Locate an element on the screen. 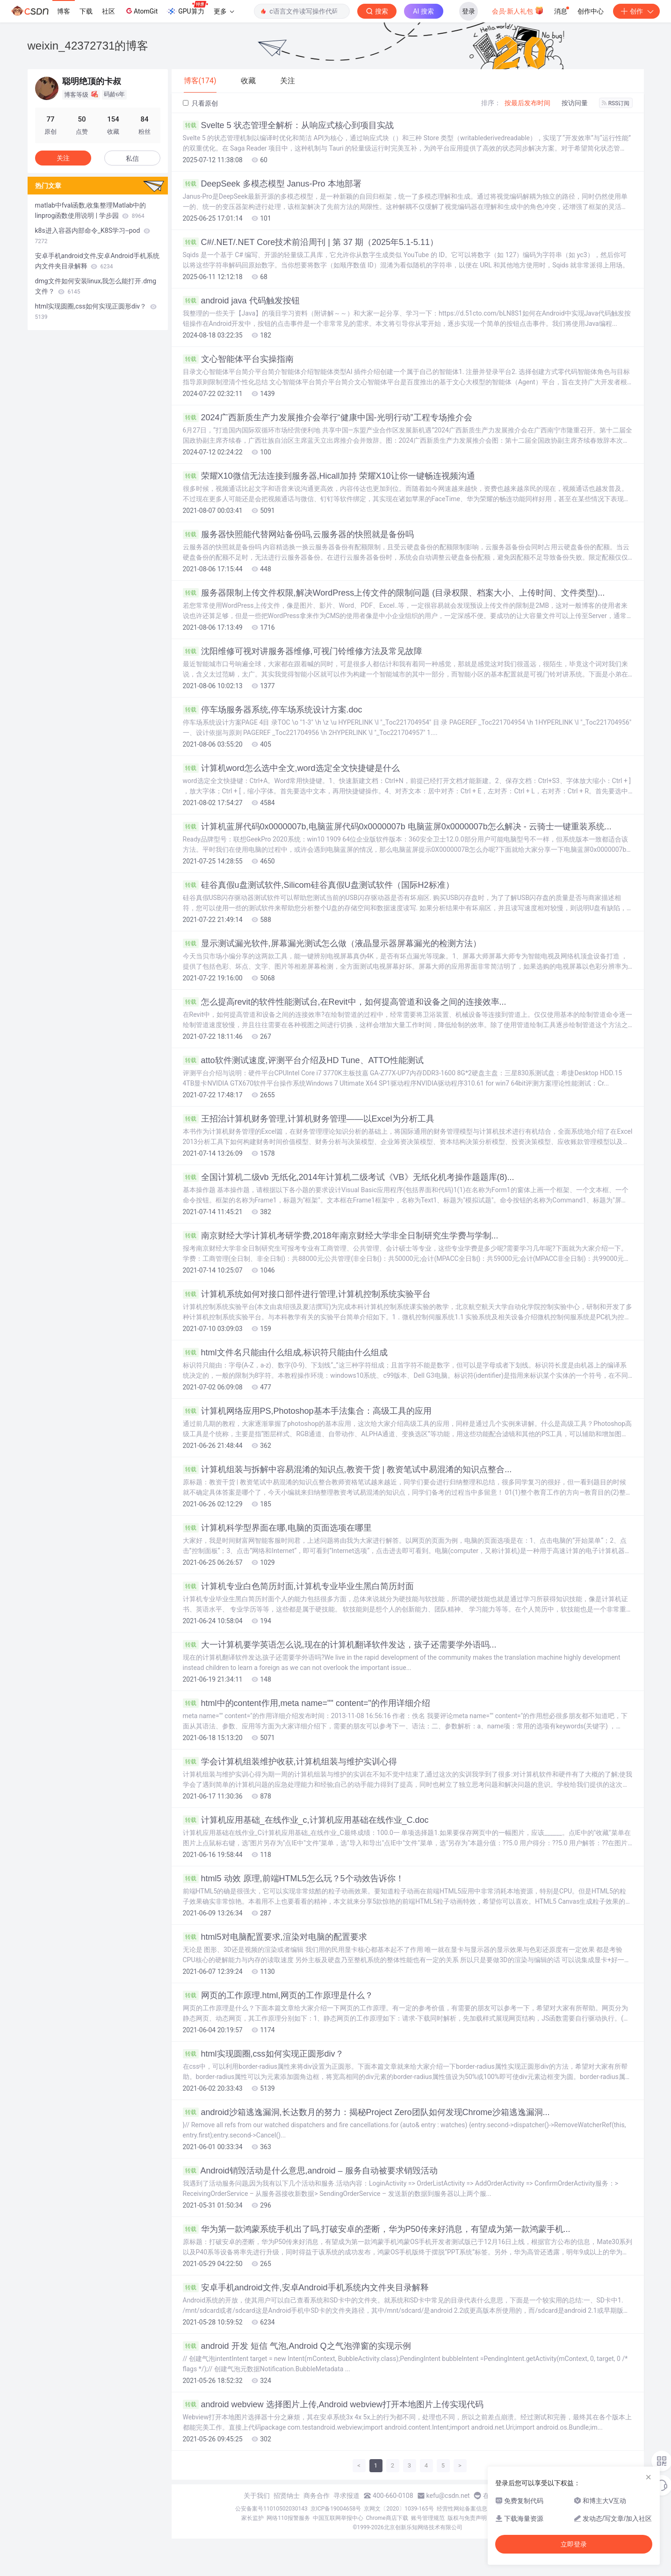 This screenshot has height=2576, width=671. Chrome商店下载 is located at coordinates (387, 2518).